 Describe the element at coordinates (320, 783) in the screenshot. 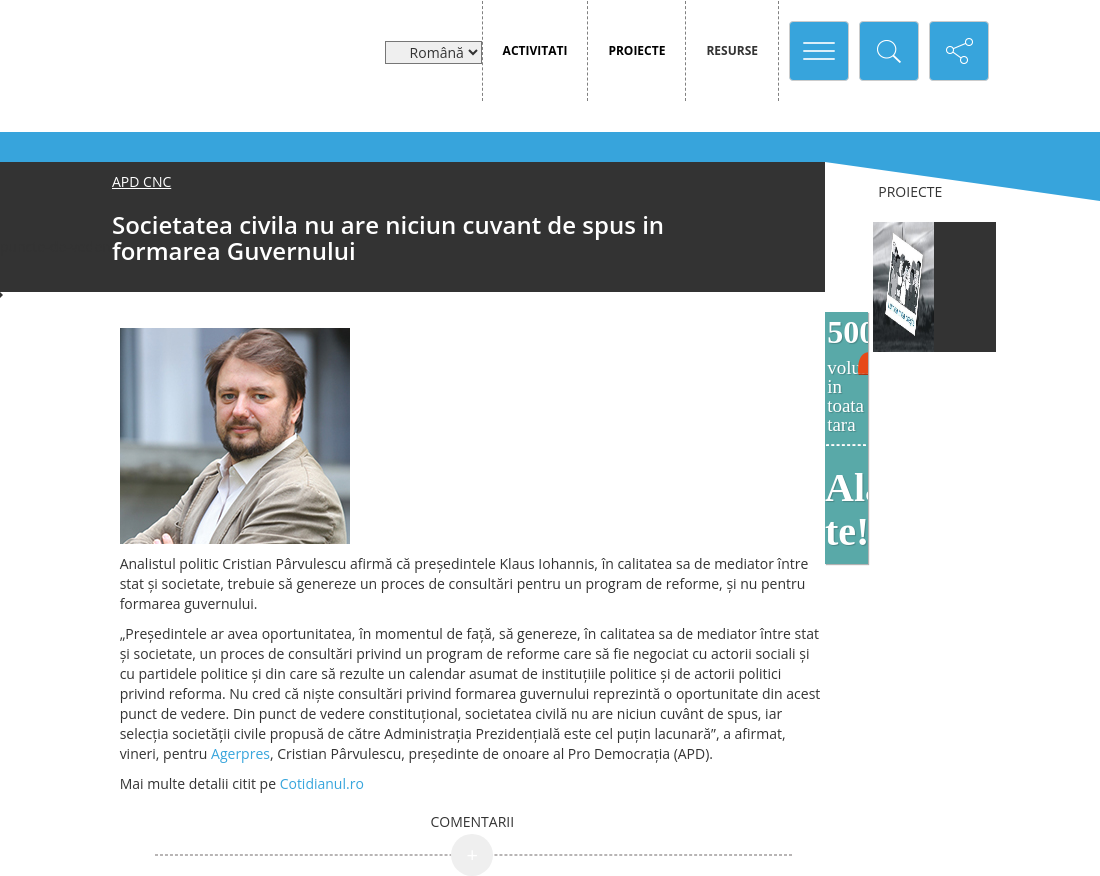

I see `Cotidianul.ro` at that location.